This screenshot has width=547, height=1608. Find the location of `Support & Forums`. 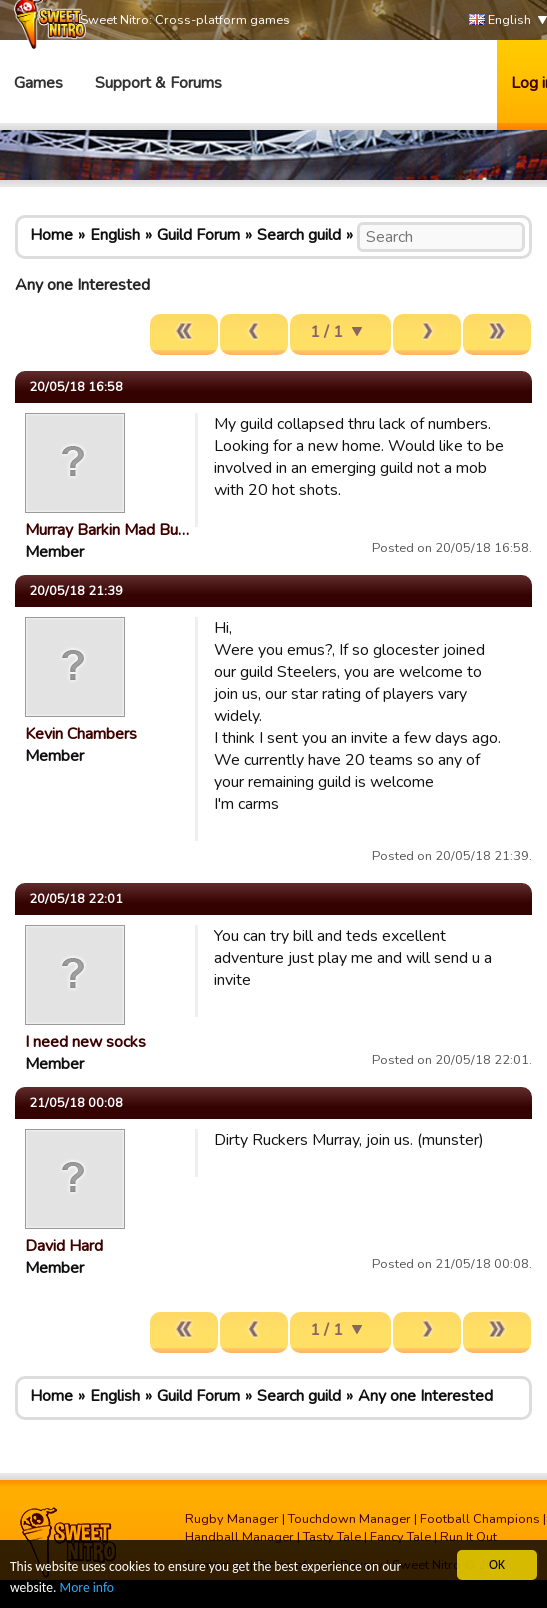

Support & Forums is located at coordinates (158, 83).